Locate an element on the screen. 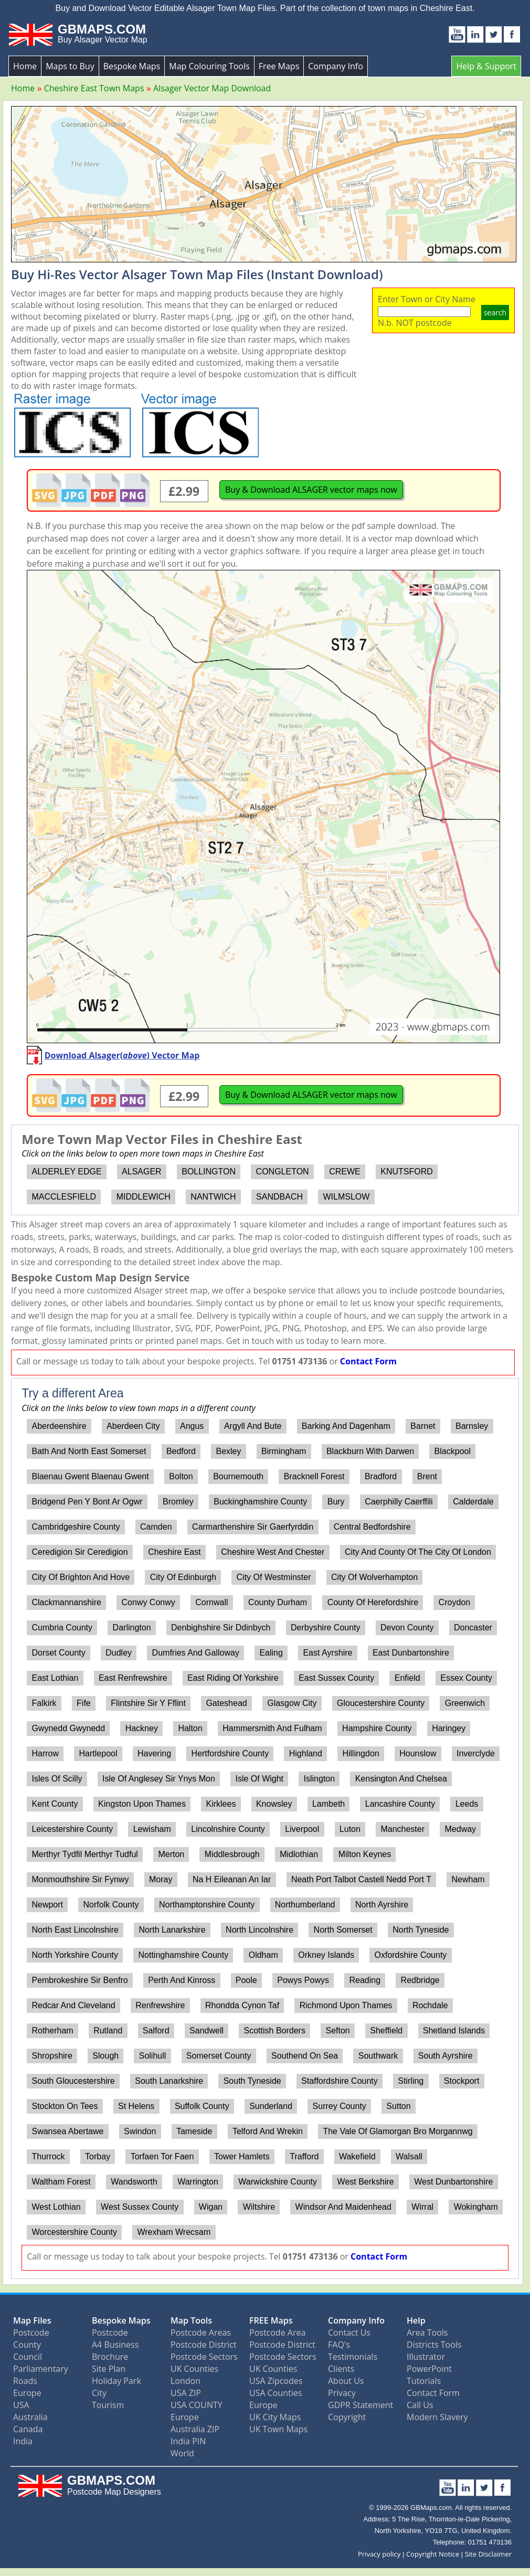 This screenshot has height=2576, width=530. North Yorkshire County is located at coordinates (74, 1954).